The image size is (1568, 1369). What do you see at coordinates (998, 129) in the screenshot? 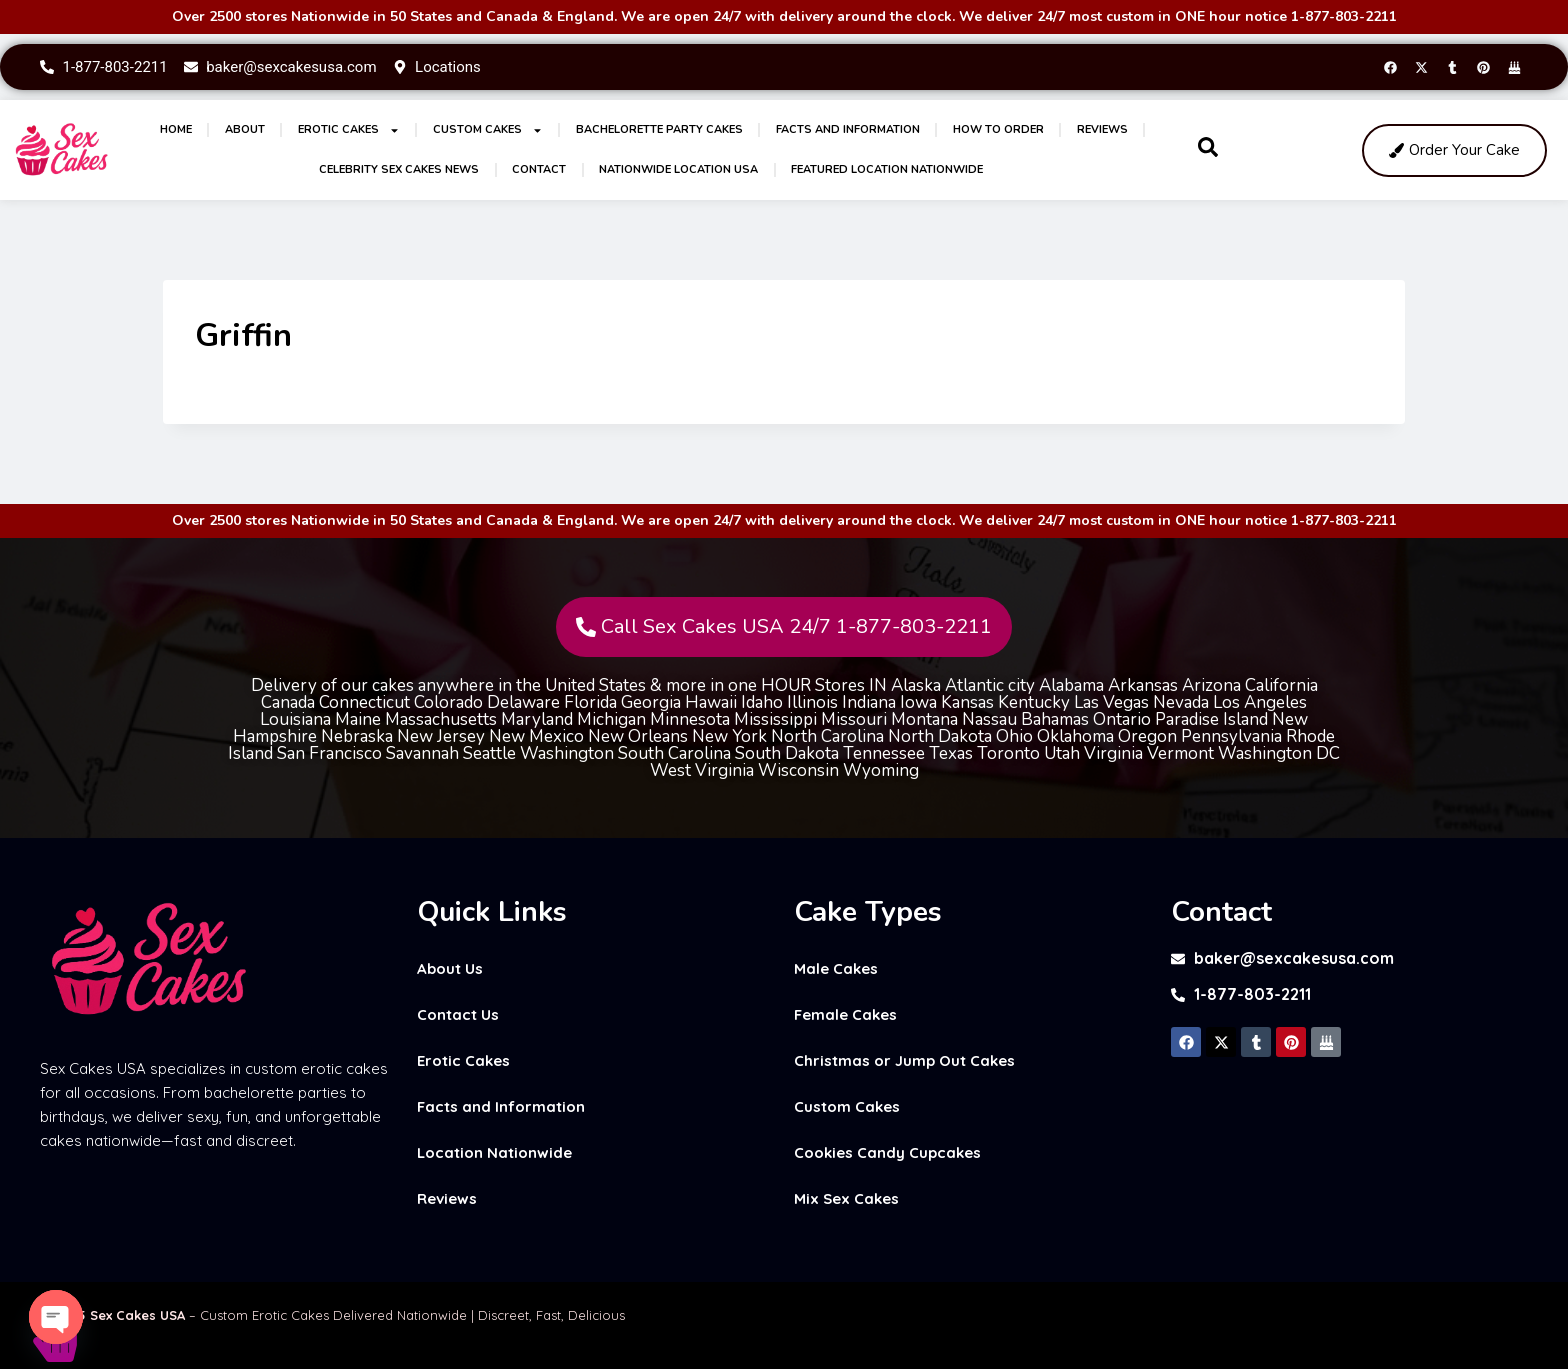
I see `How to Order` at bounding box center [998, 129].